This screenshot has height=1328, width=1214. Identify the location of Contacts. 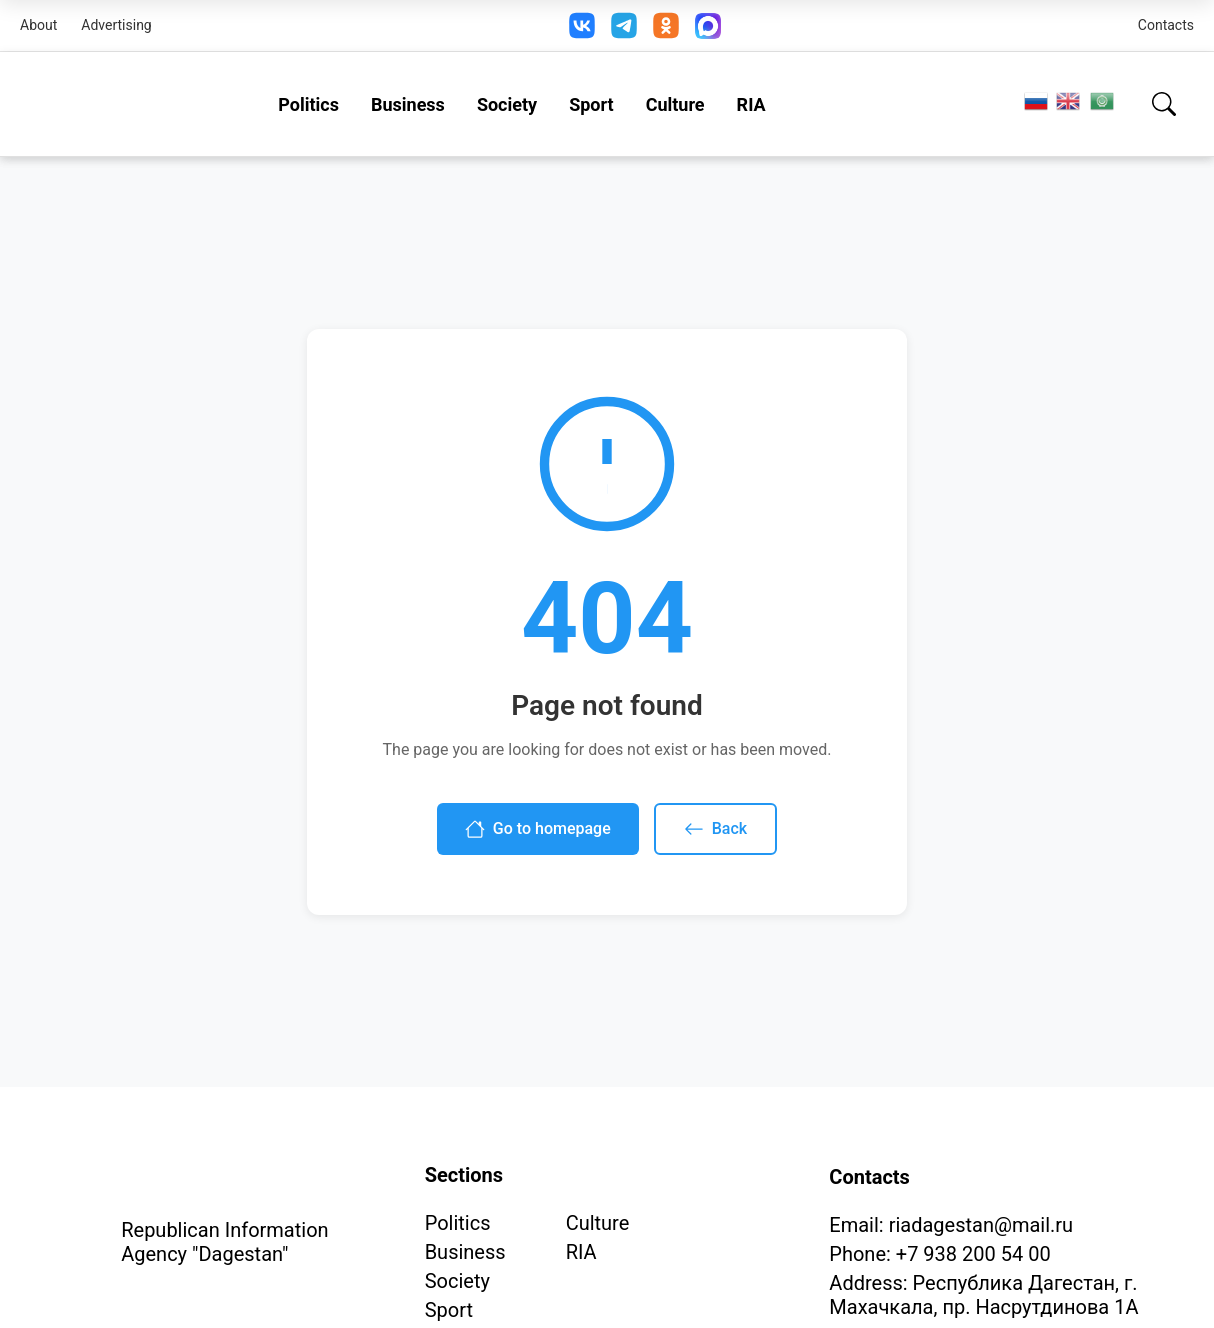
(1166, 25).